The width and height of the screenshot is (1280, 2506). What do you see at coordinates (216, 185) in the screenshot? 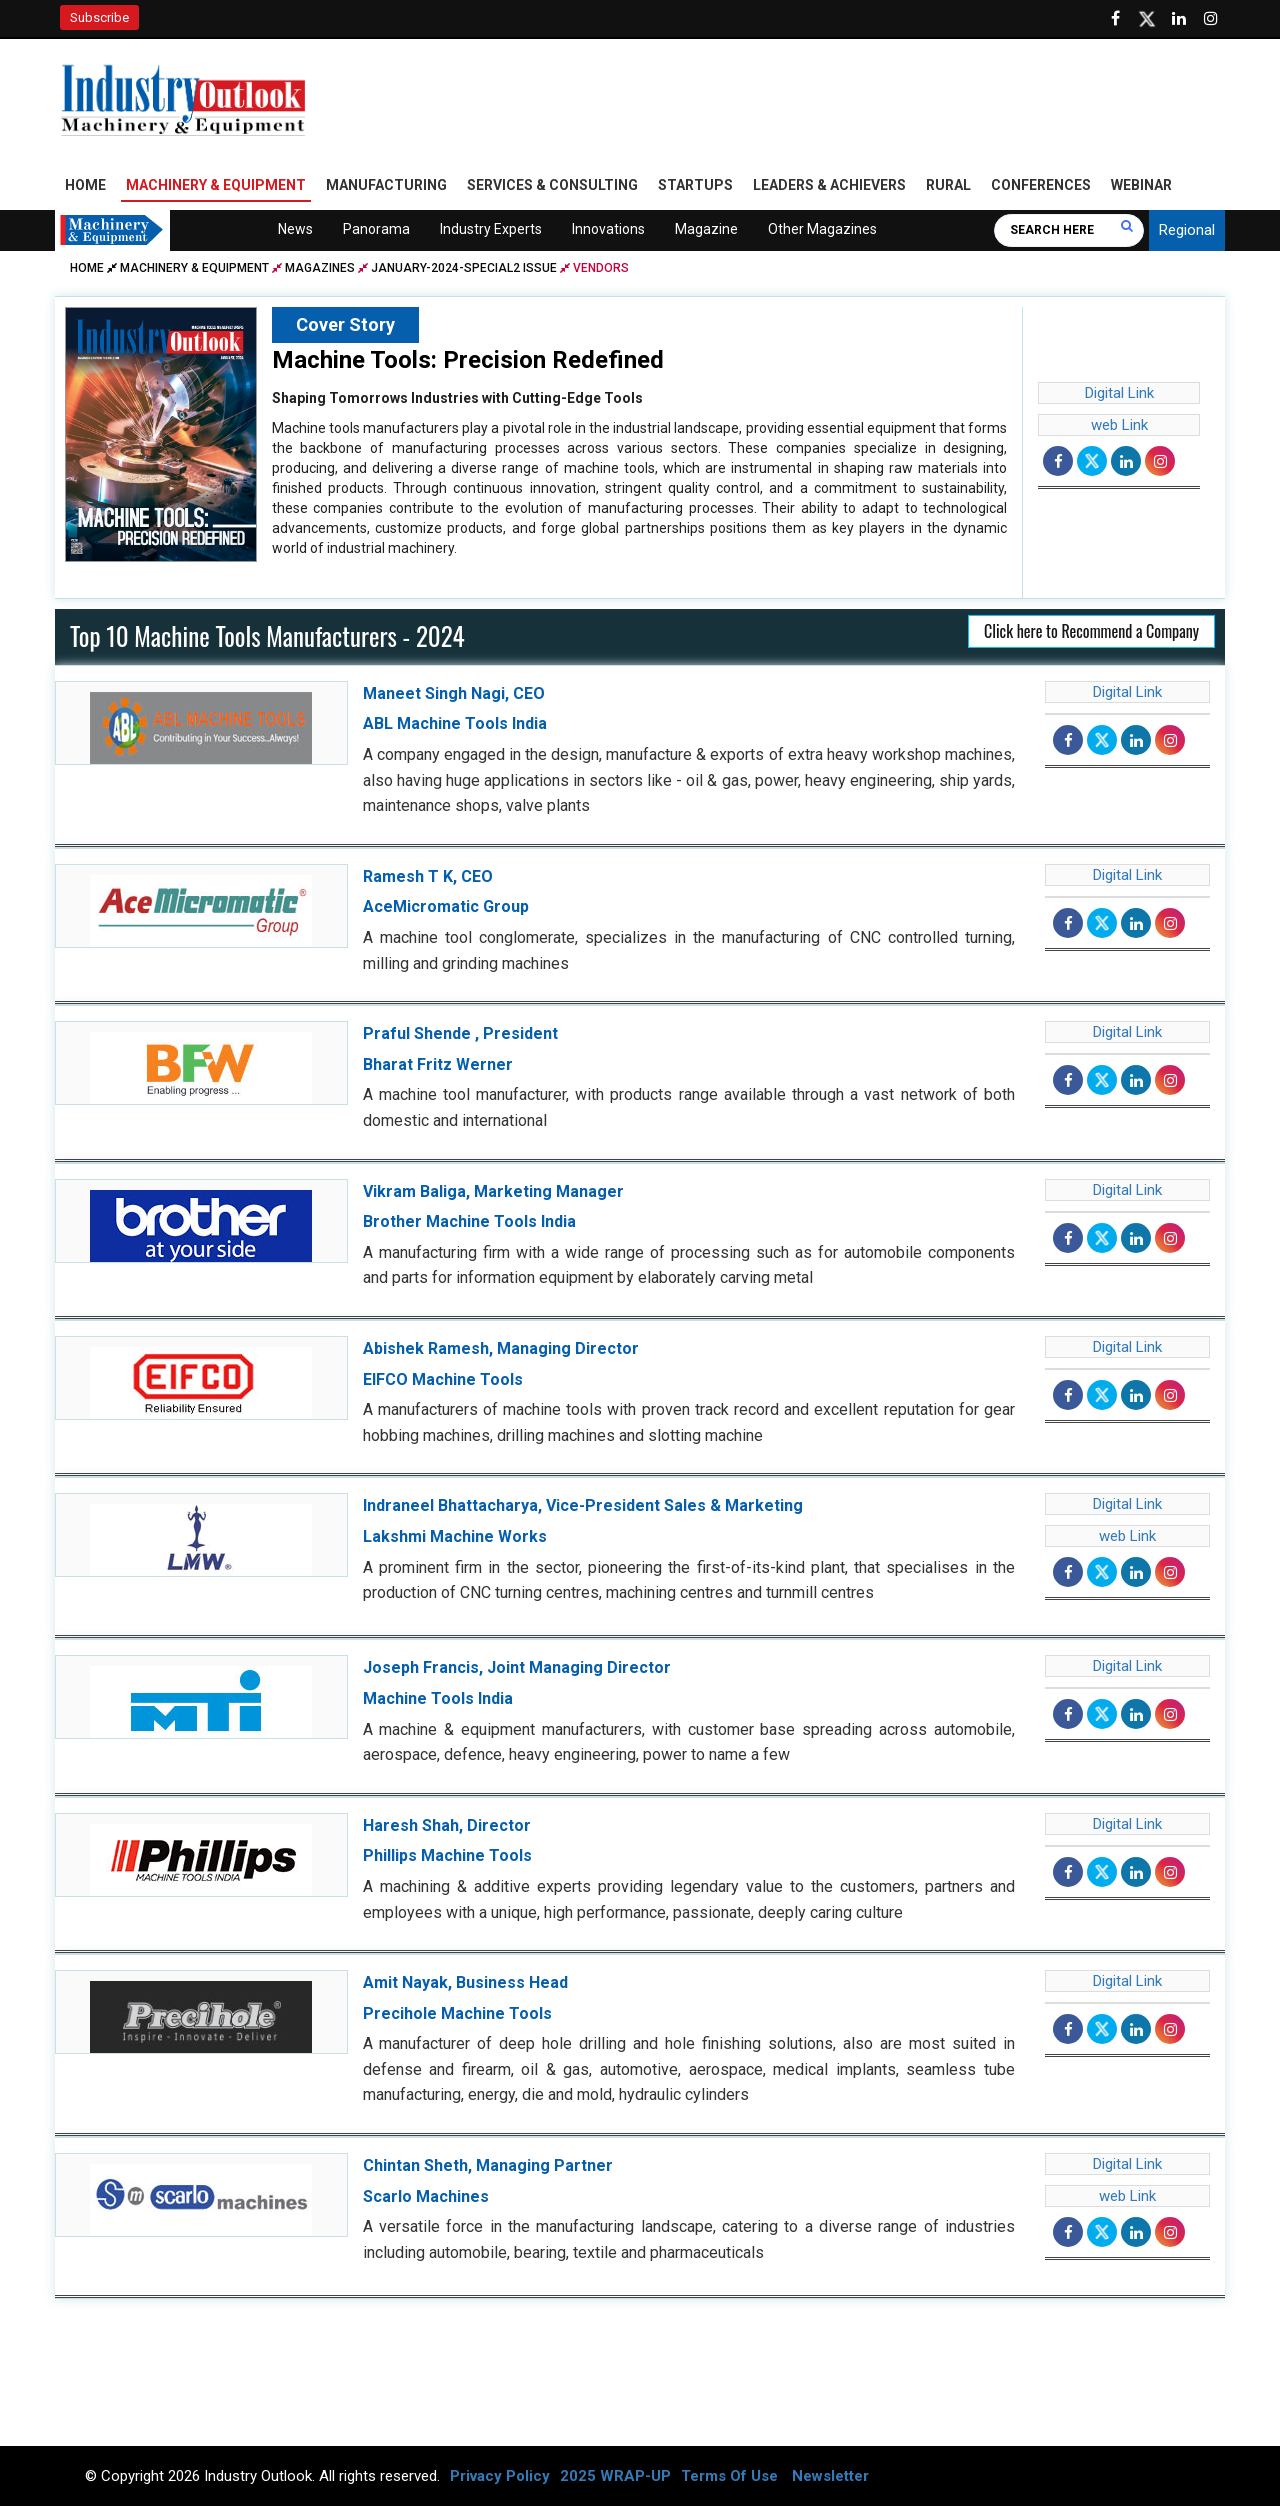
I see `Machinery & Equipment` at bounding box center [216, 185].